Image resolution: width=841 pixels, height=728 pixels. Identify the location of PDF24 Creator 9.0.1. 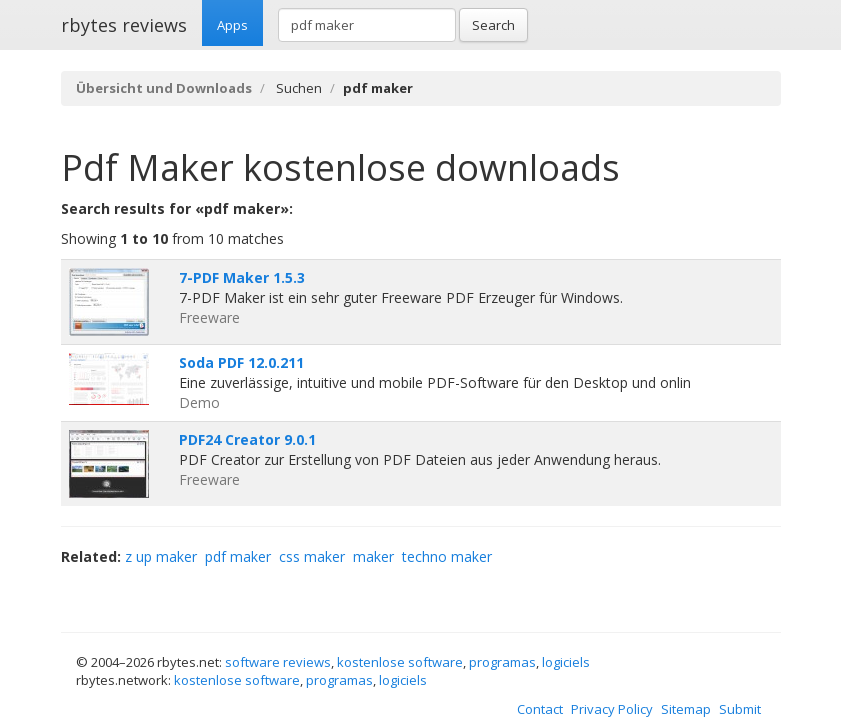
(247, 439).